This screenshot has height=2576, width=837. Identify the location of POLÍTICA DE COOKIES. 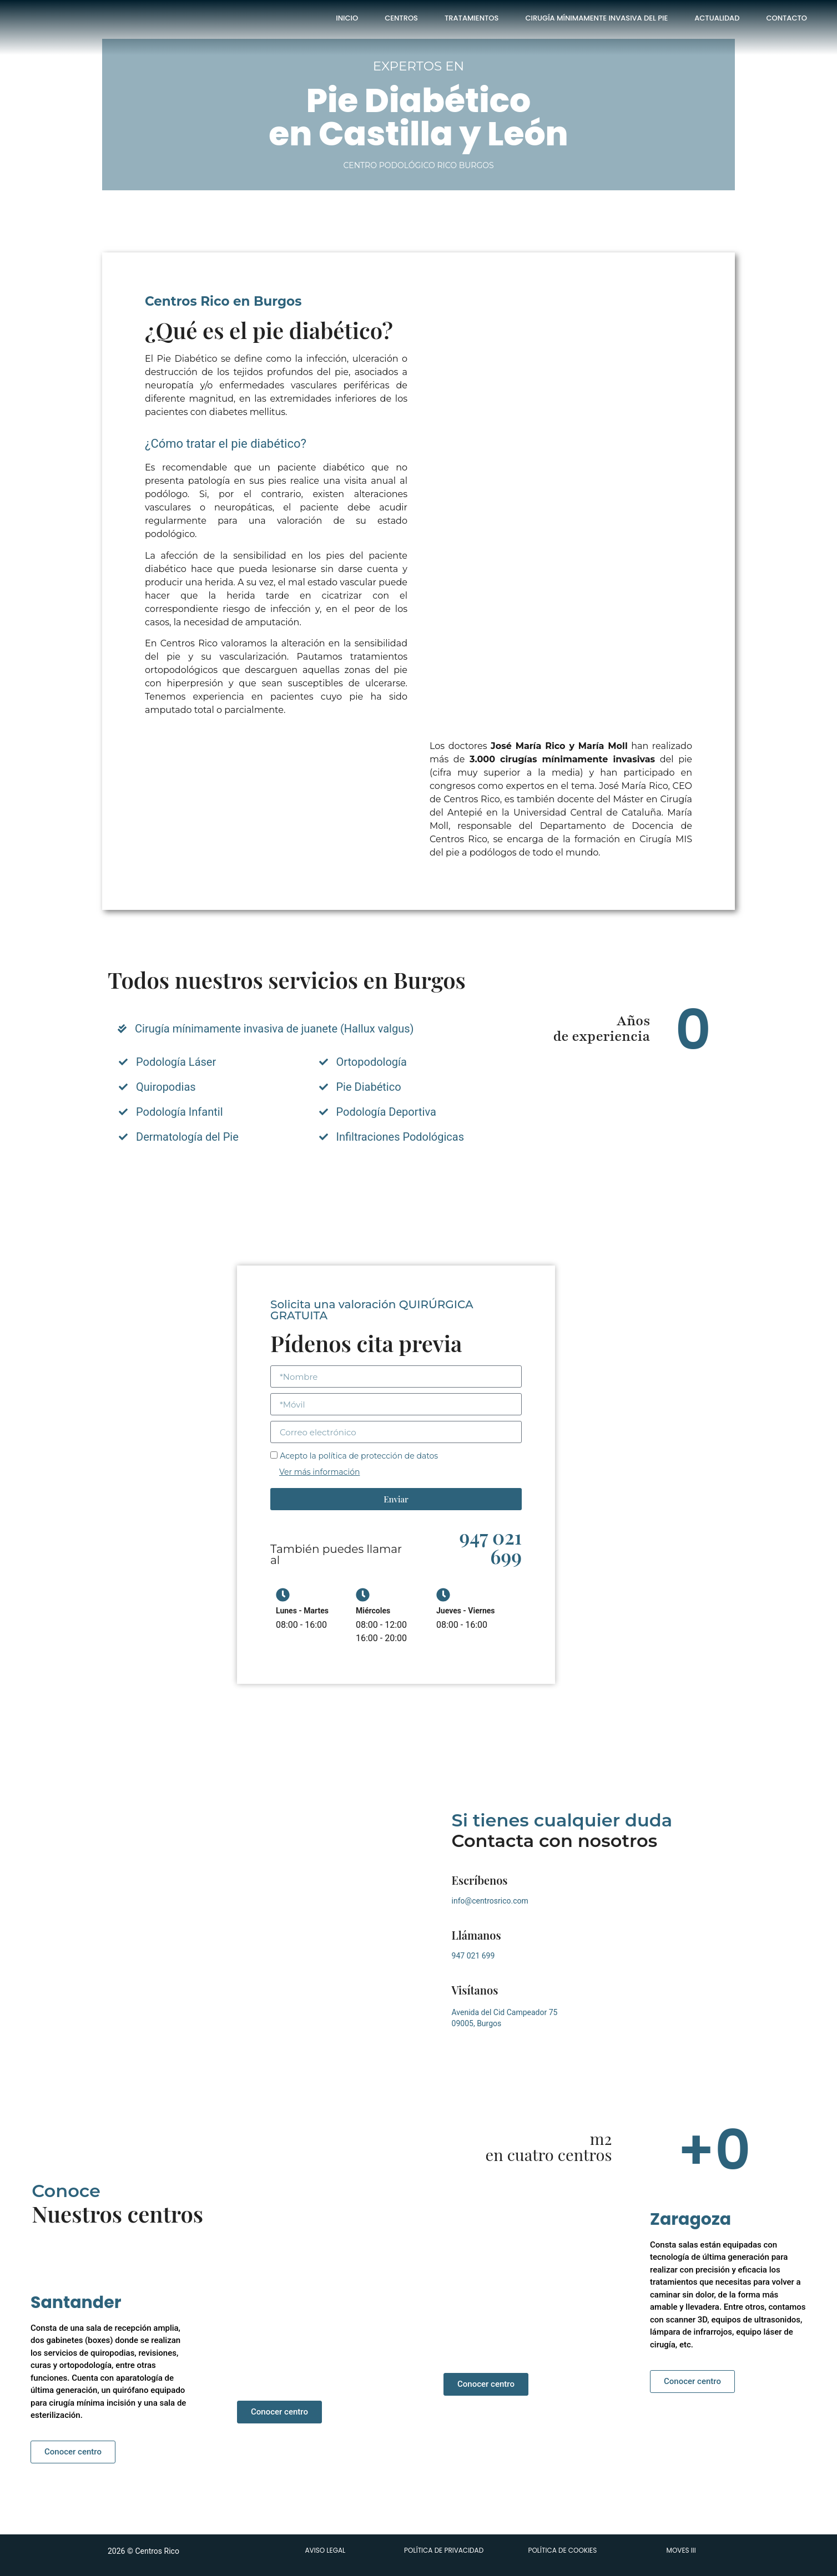
(562, 2550).